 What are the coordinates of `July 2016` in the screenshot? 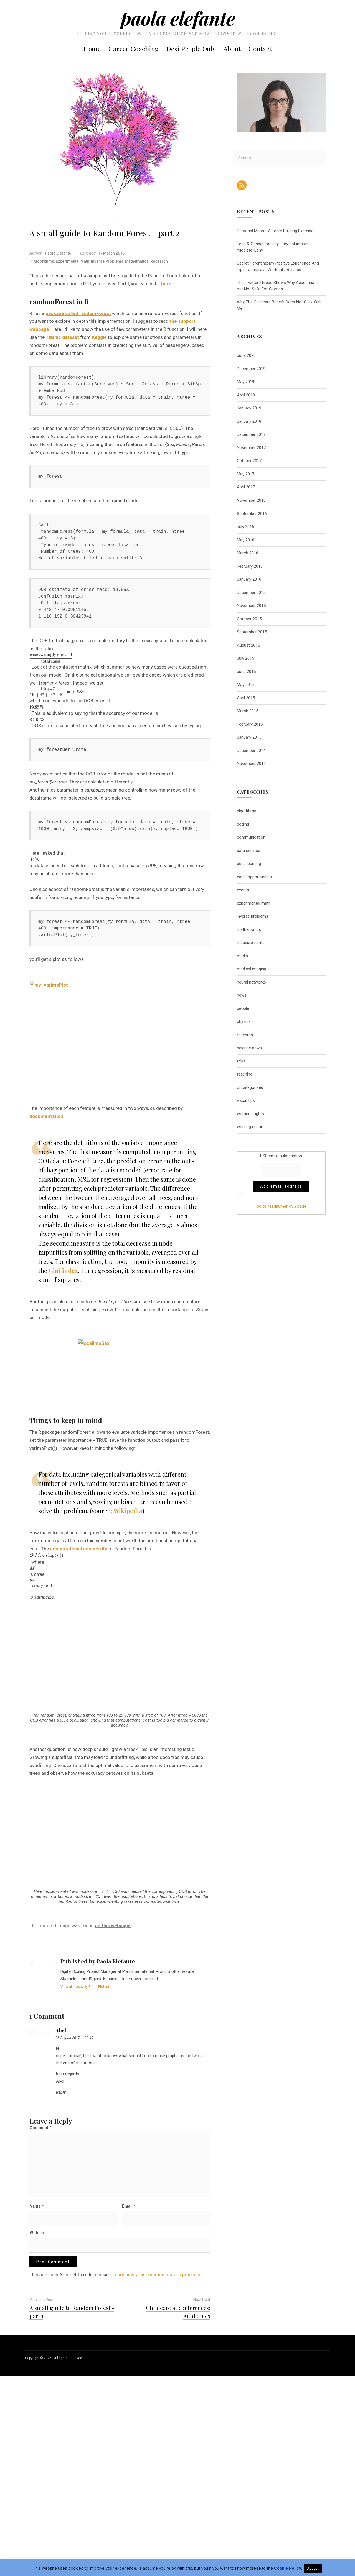 It's located at (245, 526).